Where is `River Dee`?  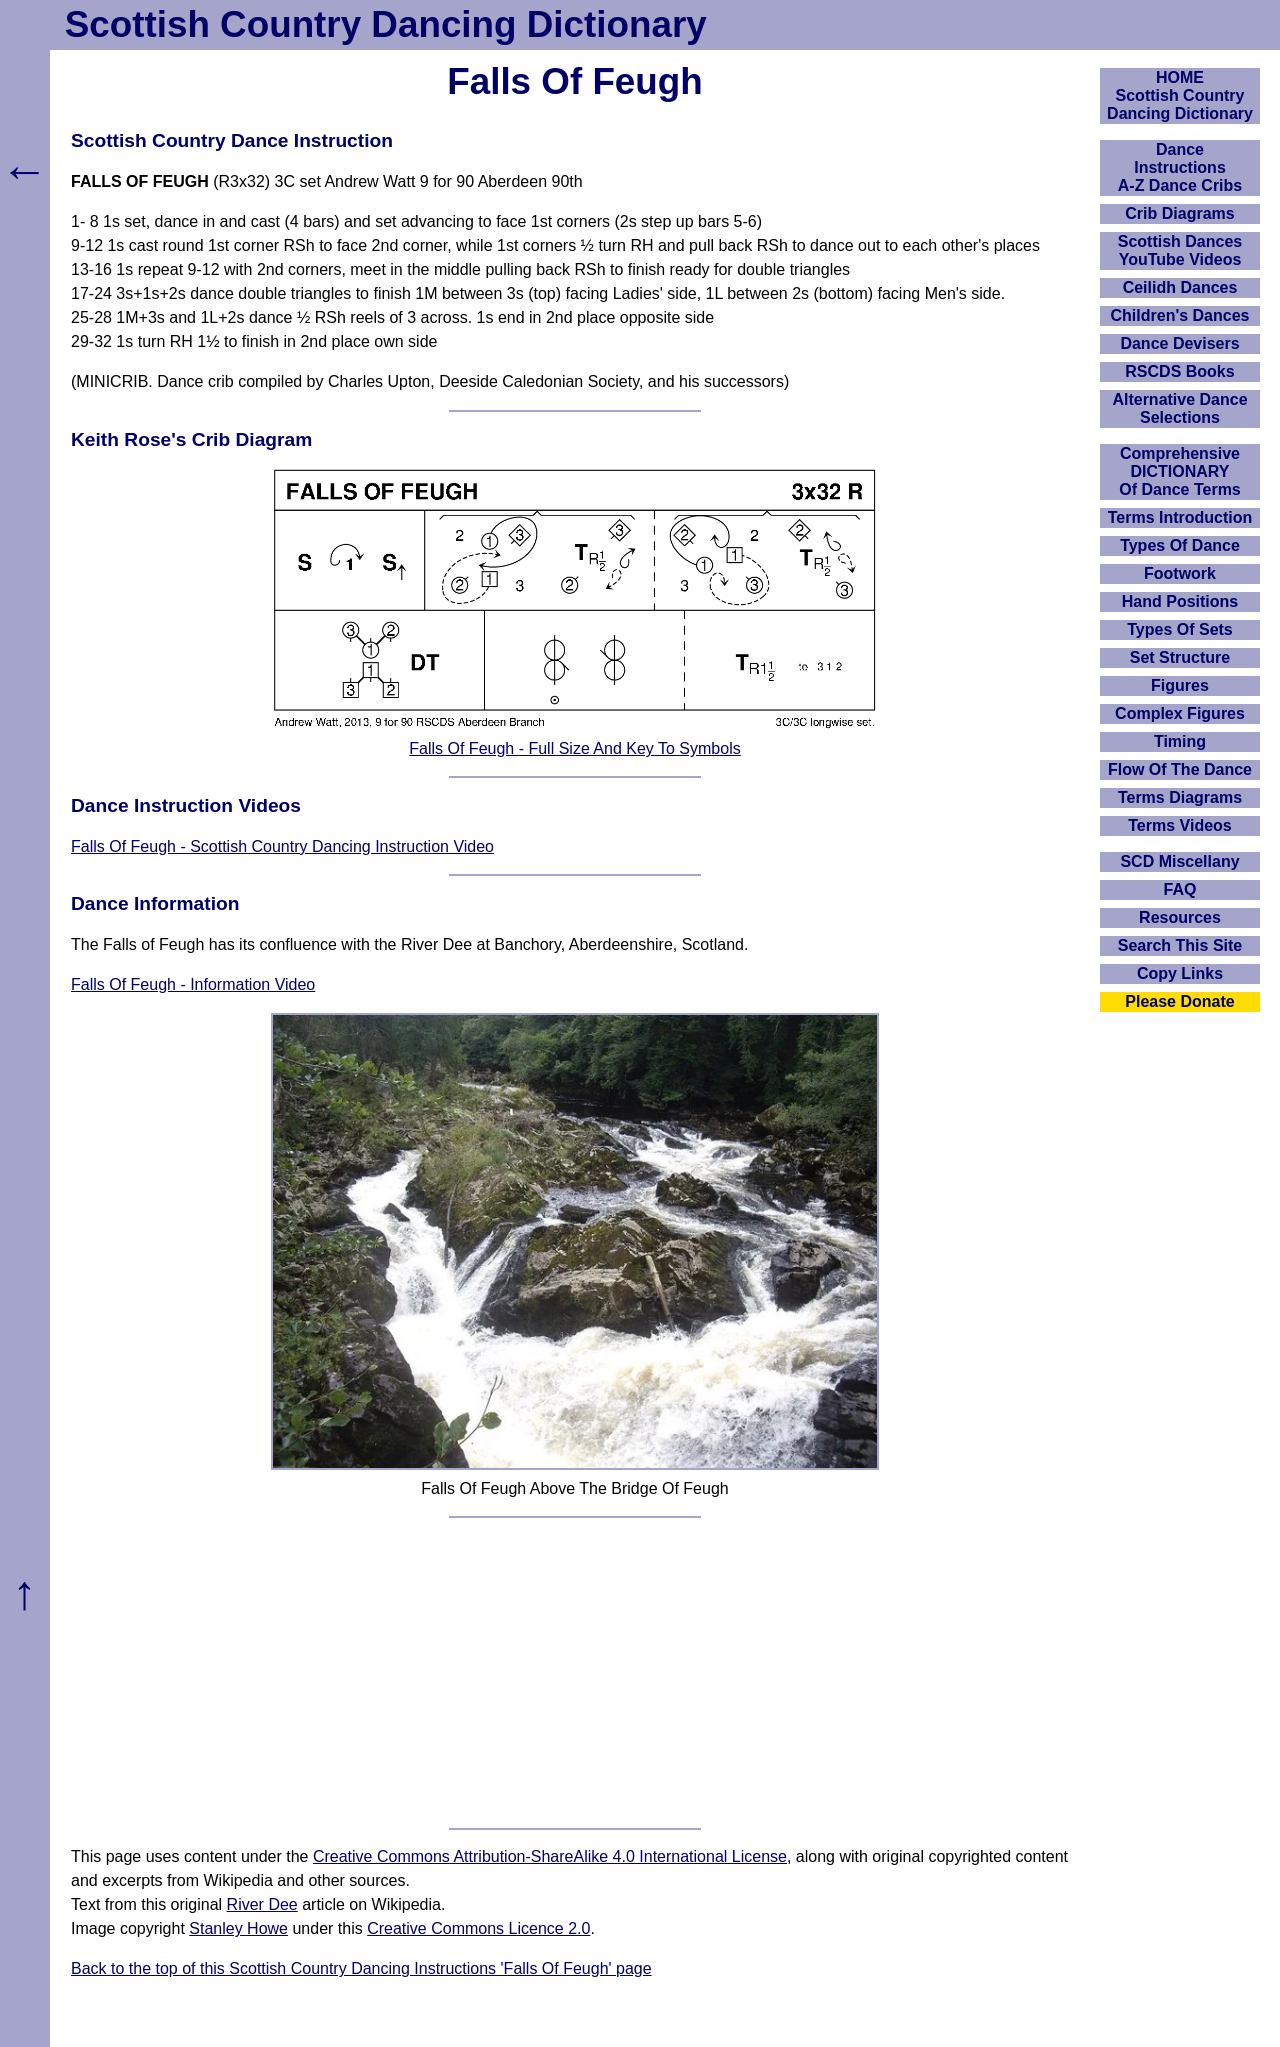
River Dee is located at coordinates (262, 1904).